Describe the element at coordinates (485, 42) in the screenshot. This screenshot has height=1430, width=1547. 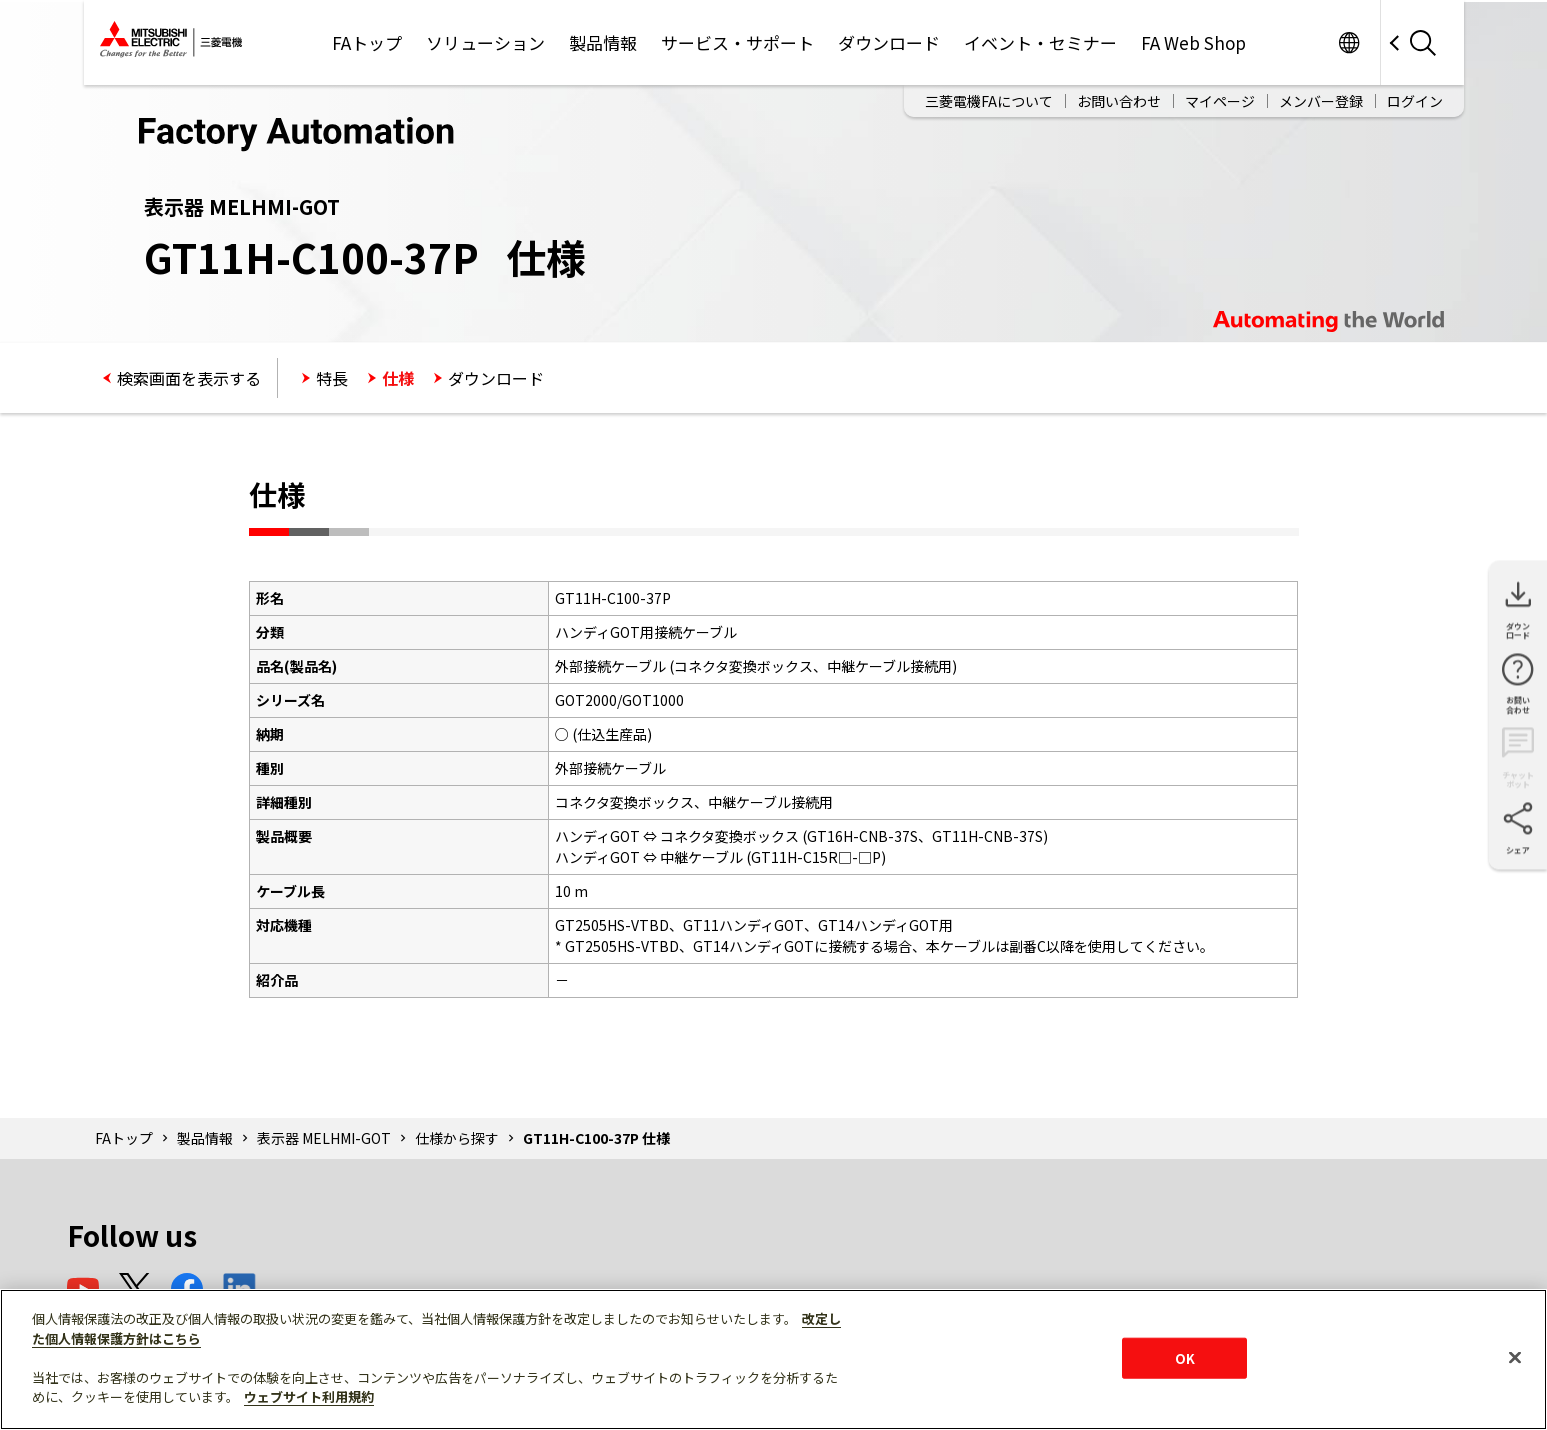
I see `ソリューション` at that location.